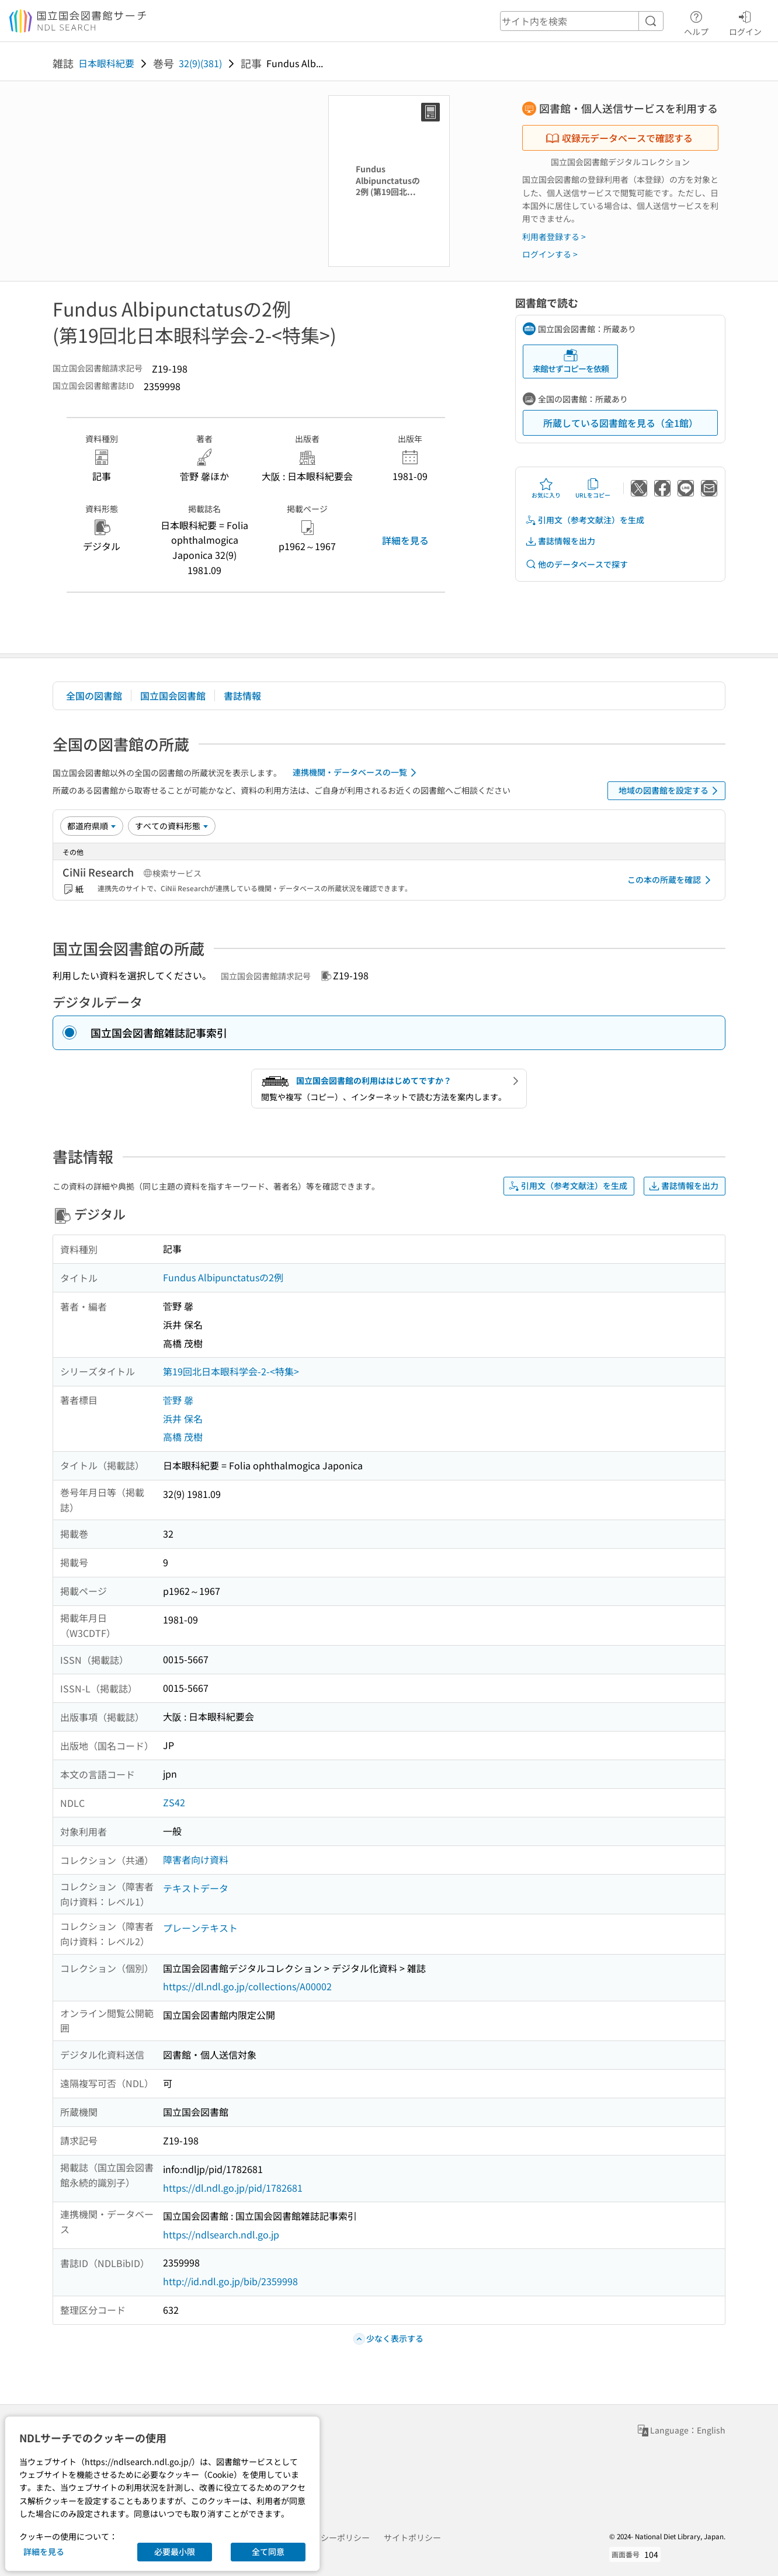 This screenshot has width=778, height=2576. I want to click on 収録元データベースで確認する, so click(619, 138).